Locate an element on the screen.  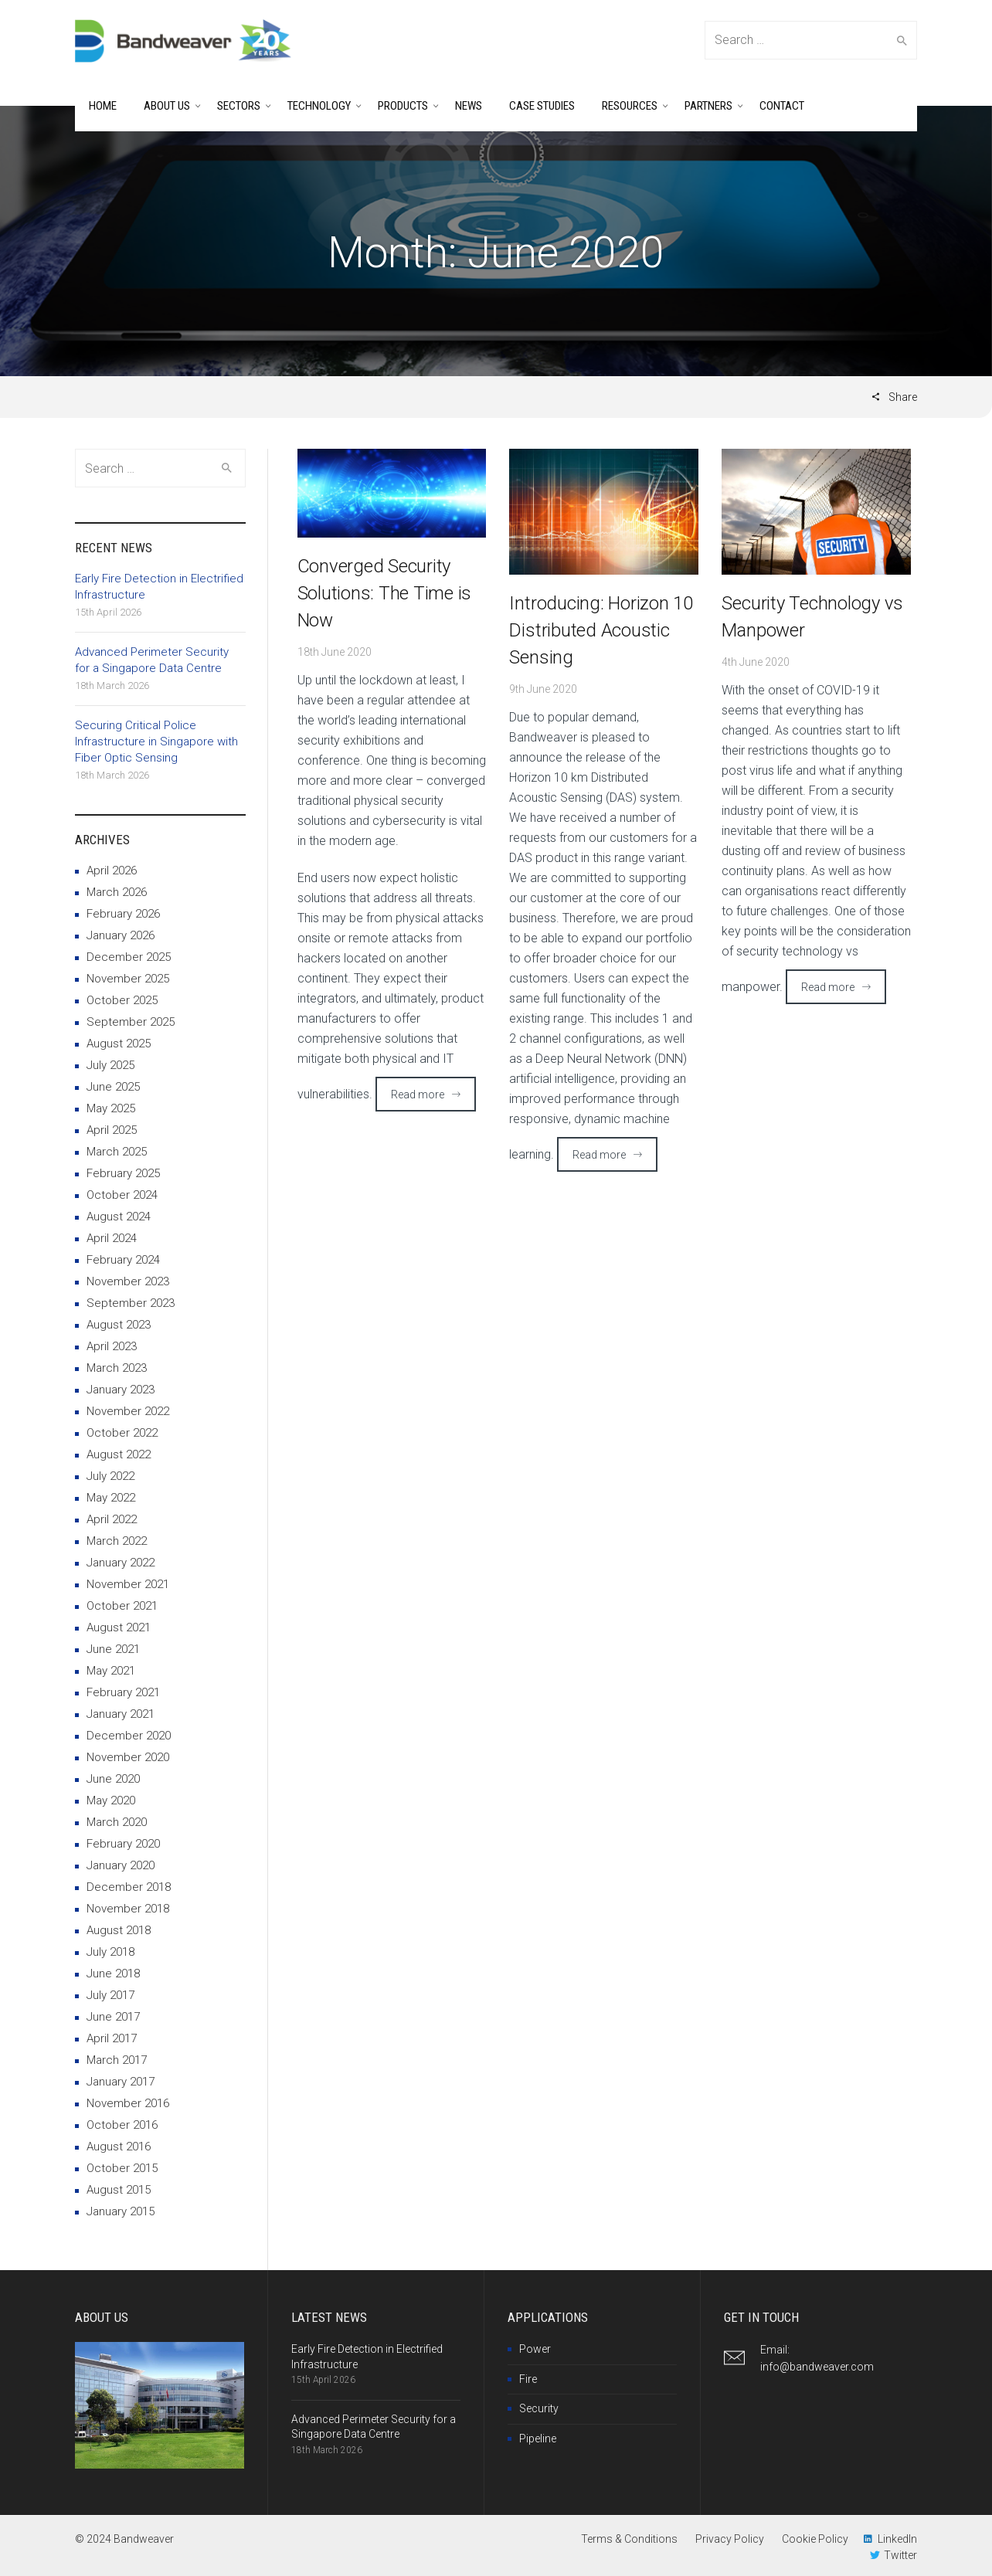
November 2018 is located at coordinates (128, 1909).